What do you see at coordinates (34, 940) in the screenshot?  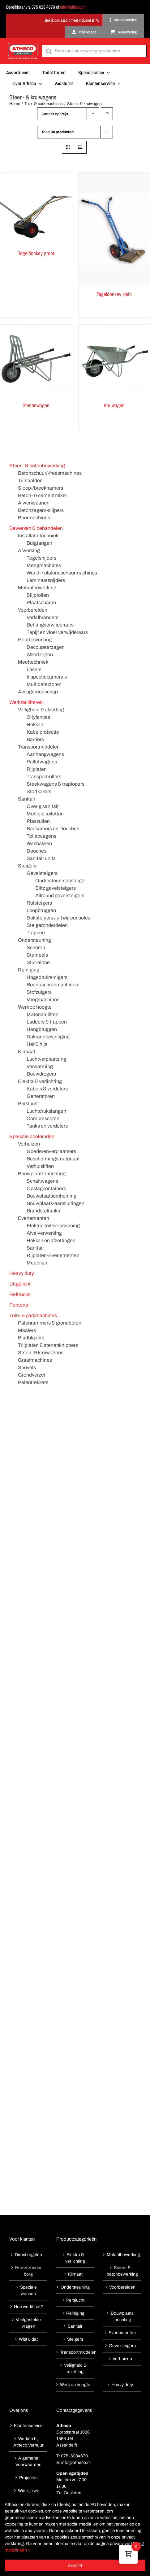 I see `Ondersteuning` at bounding box center [34, 940].